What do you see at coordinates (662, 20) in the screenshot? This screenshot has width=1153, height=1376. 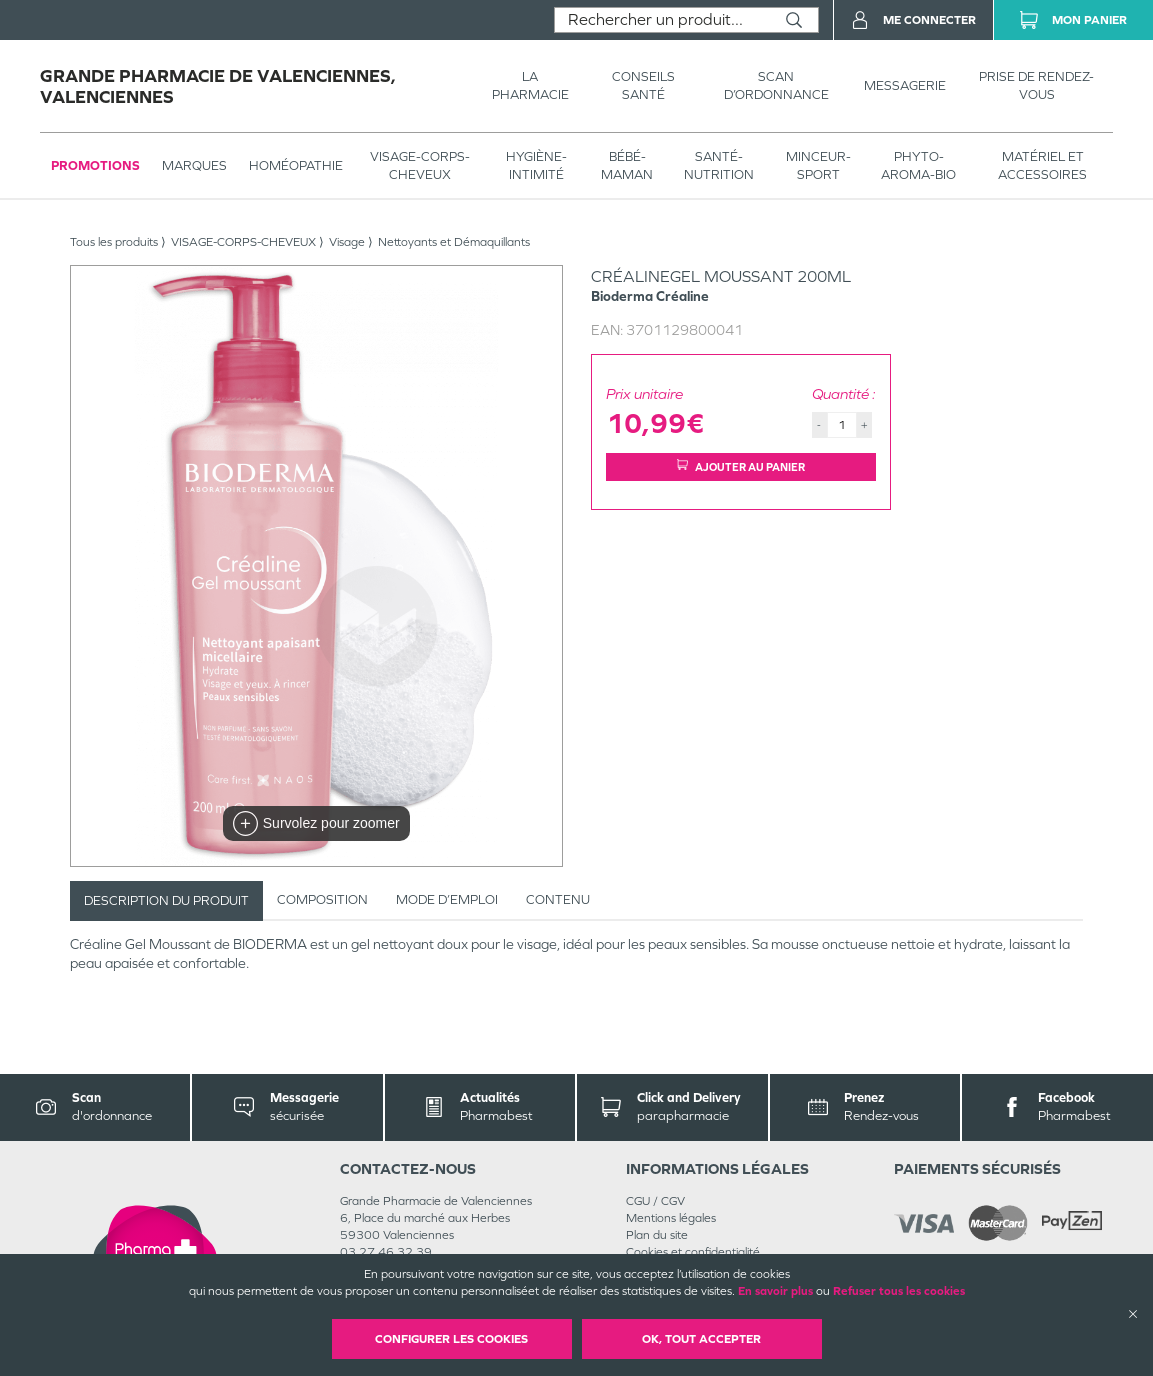 I see `[combobox]` at bounding box center [662, 20].